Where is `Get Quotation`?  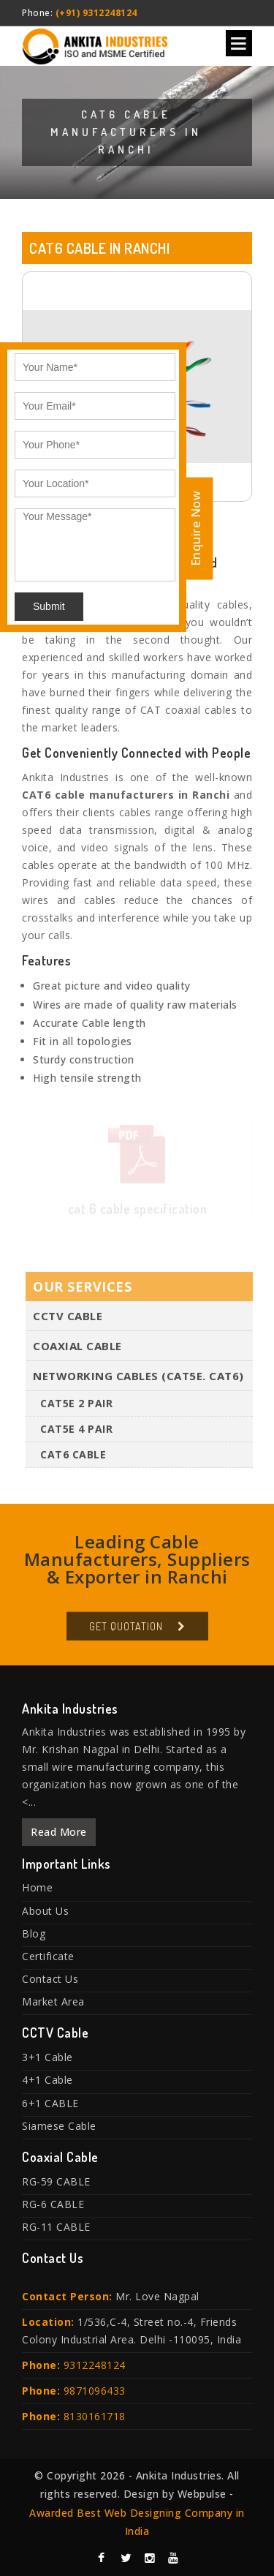
Get Quotation is located at coordinates (126, 1630).